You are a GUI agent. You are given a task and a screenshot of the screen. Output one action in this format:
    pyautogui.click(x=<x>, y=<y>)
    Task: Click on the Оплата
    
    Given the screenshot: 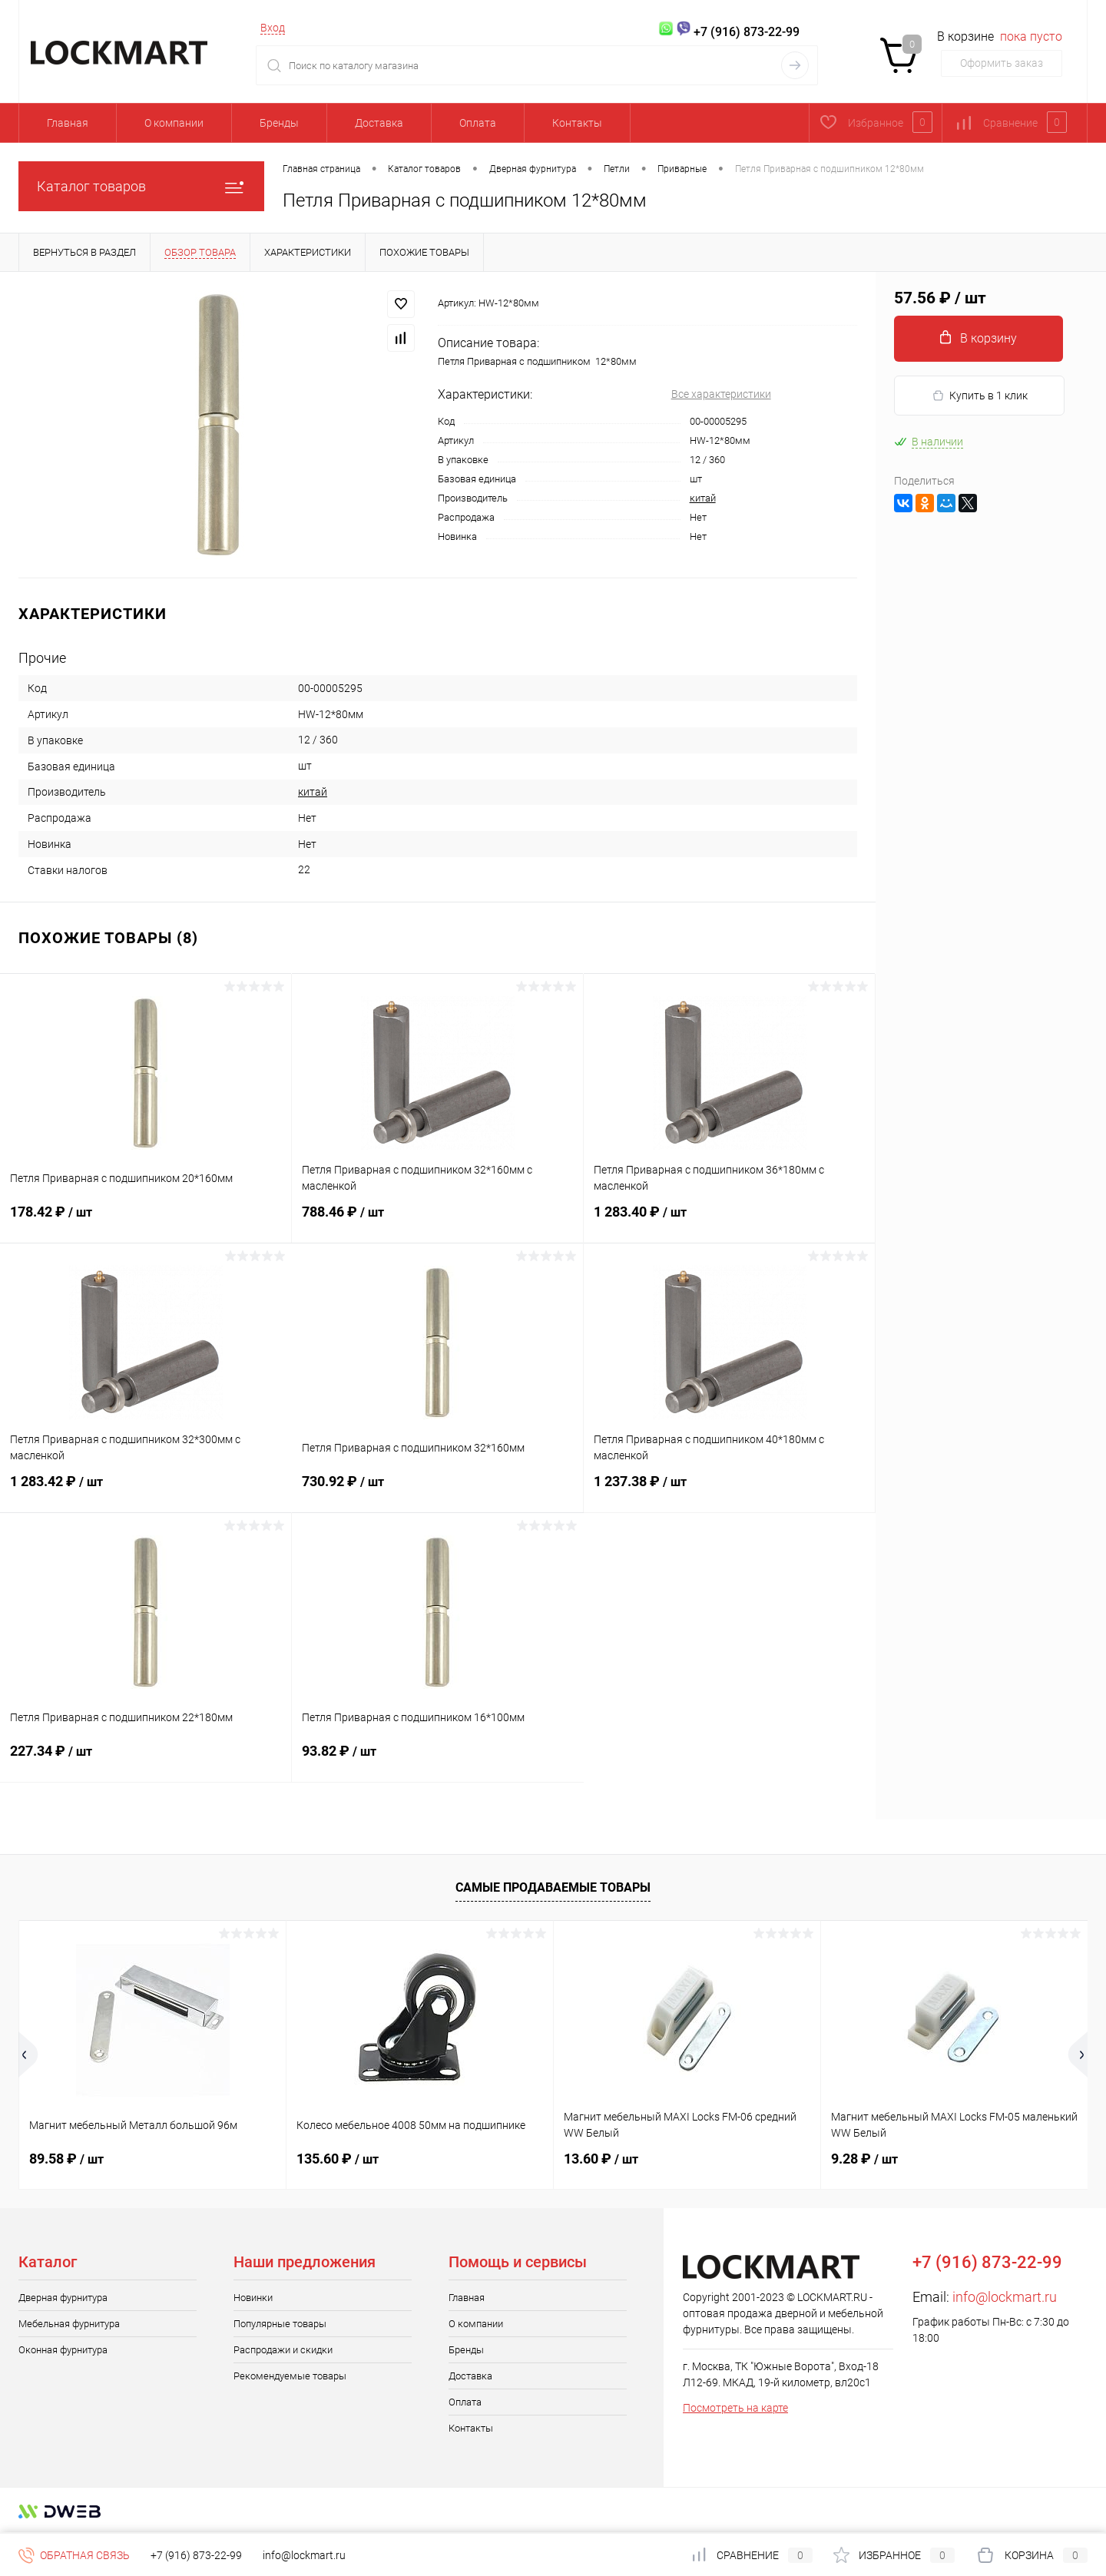 What is the action you would take?
    pyautogui.click(x=477, y=123)
    